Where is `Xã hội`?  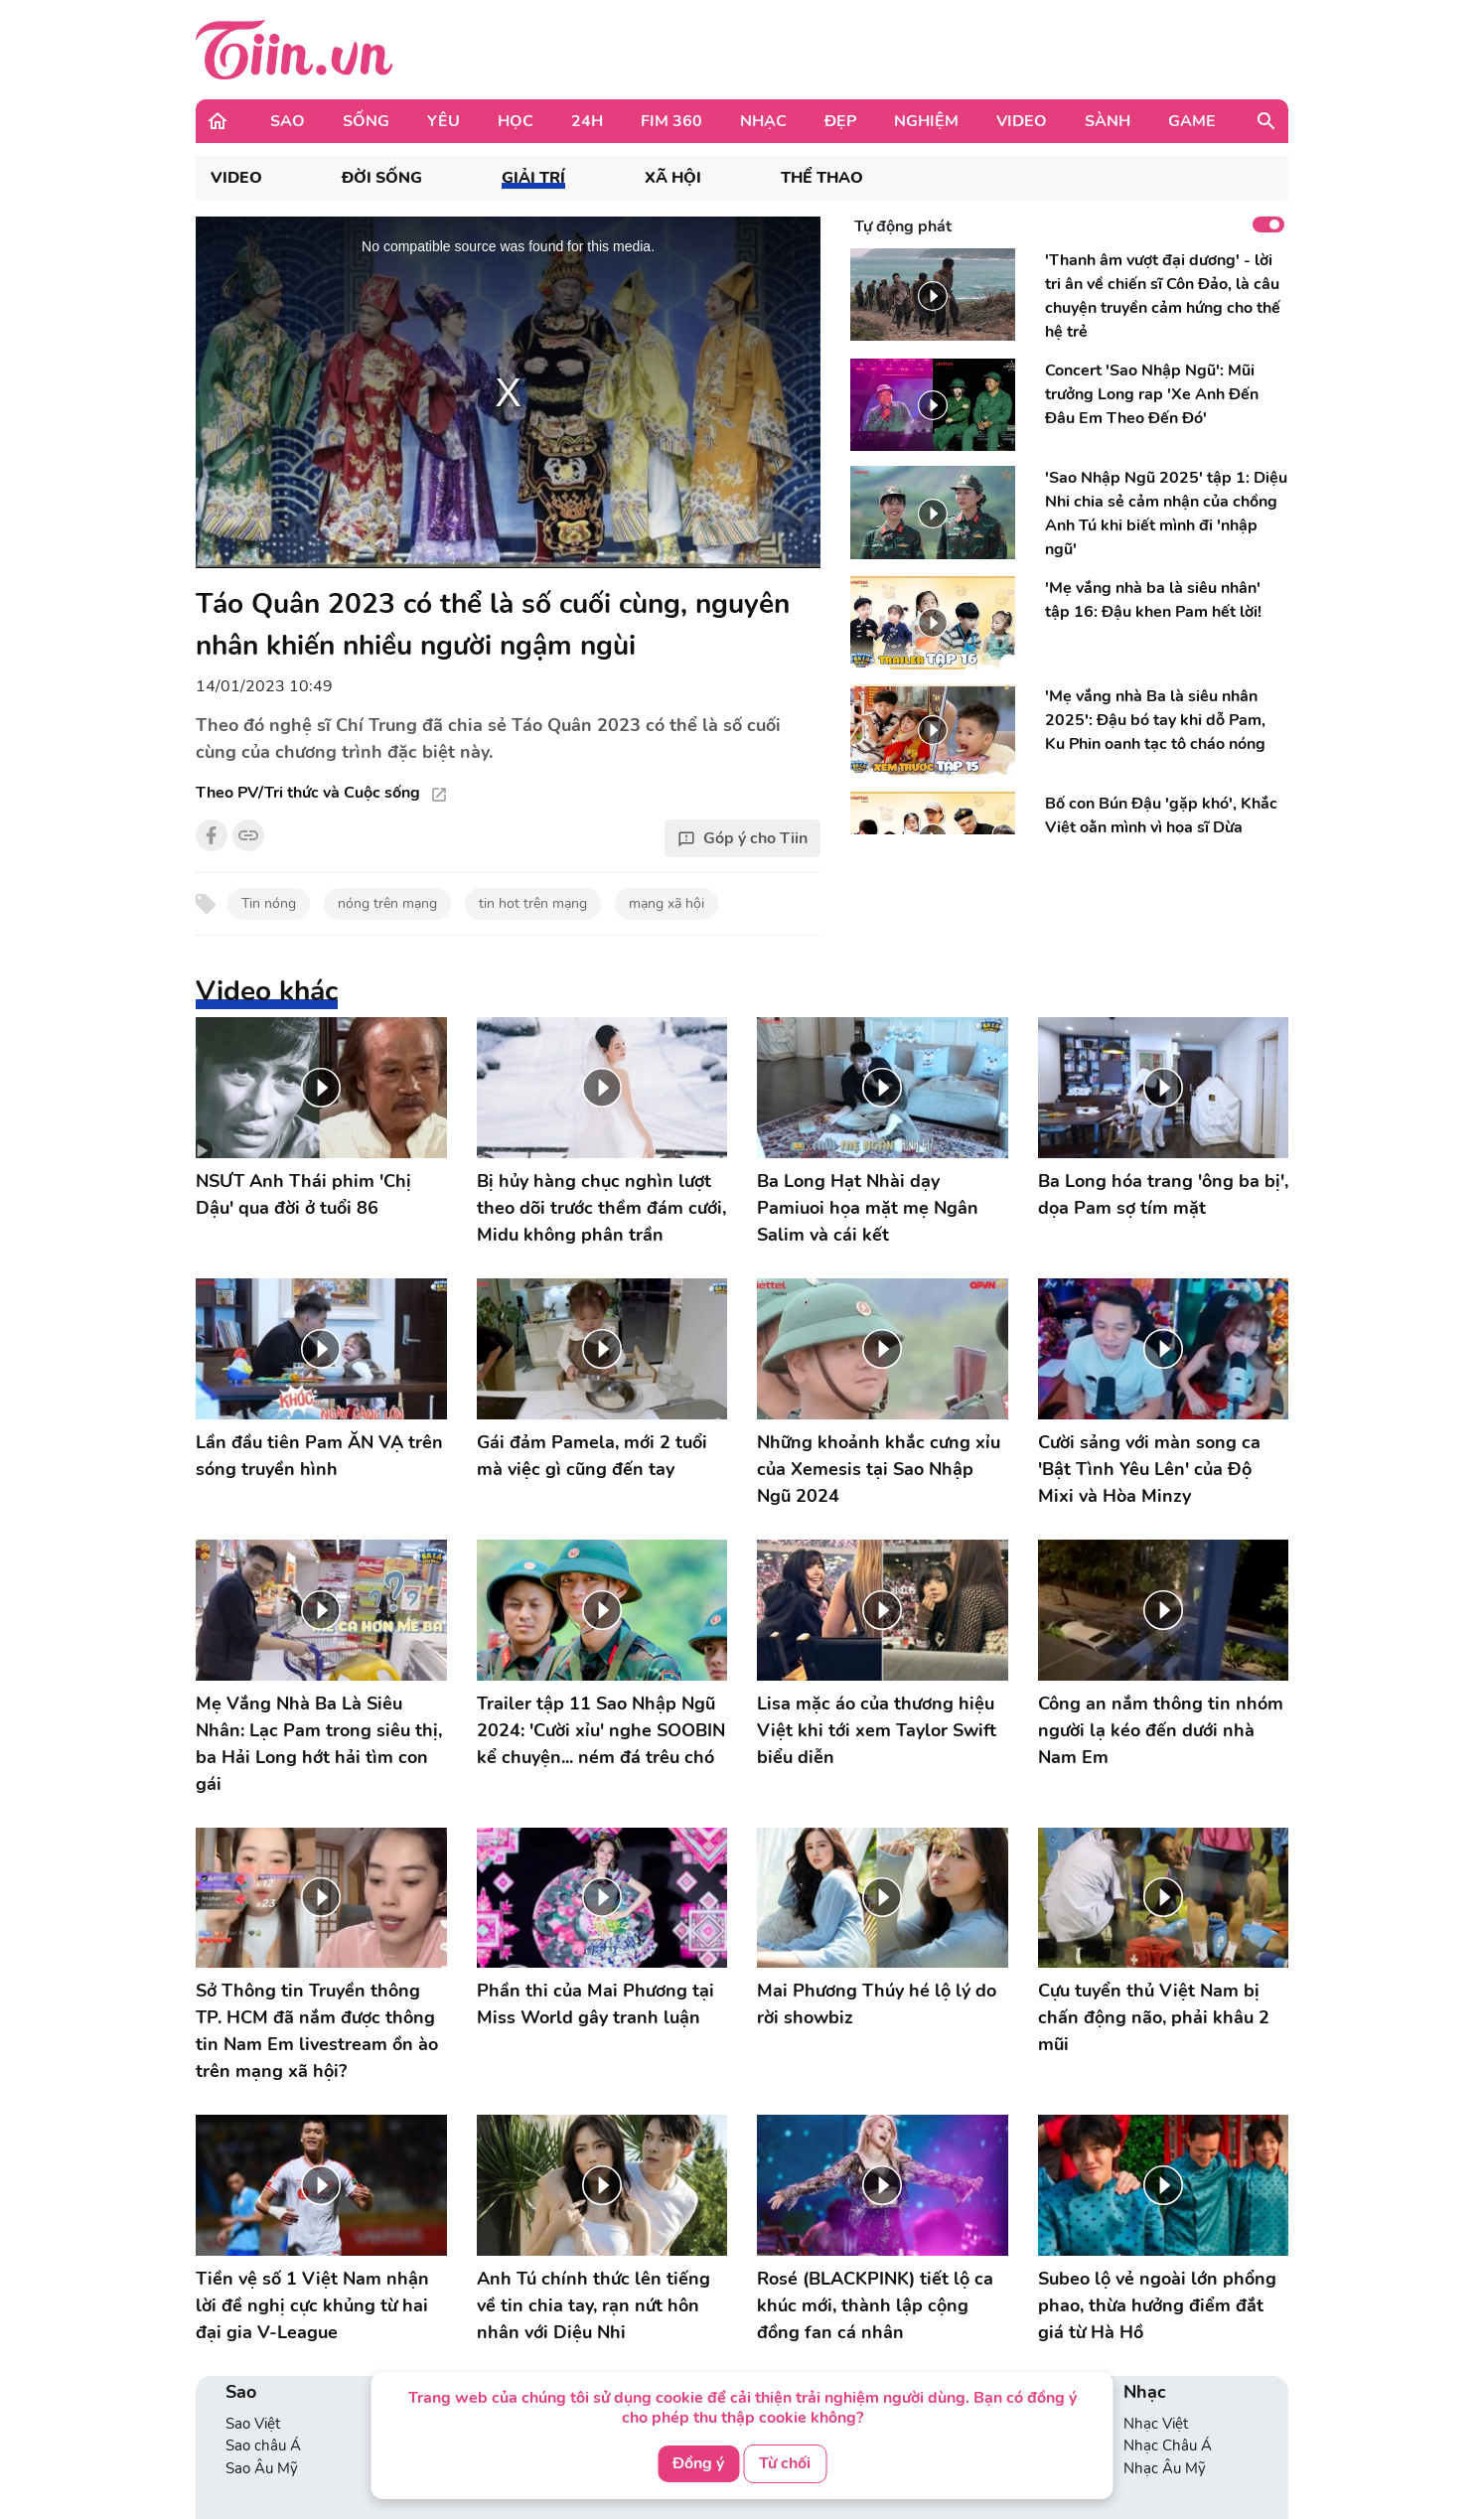 Xã hội is located at coordinates (673, 178).